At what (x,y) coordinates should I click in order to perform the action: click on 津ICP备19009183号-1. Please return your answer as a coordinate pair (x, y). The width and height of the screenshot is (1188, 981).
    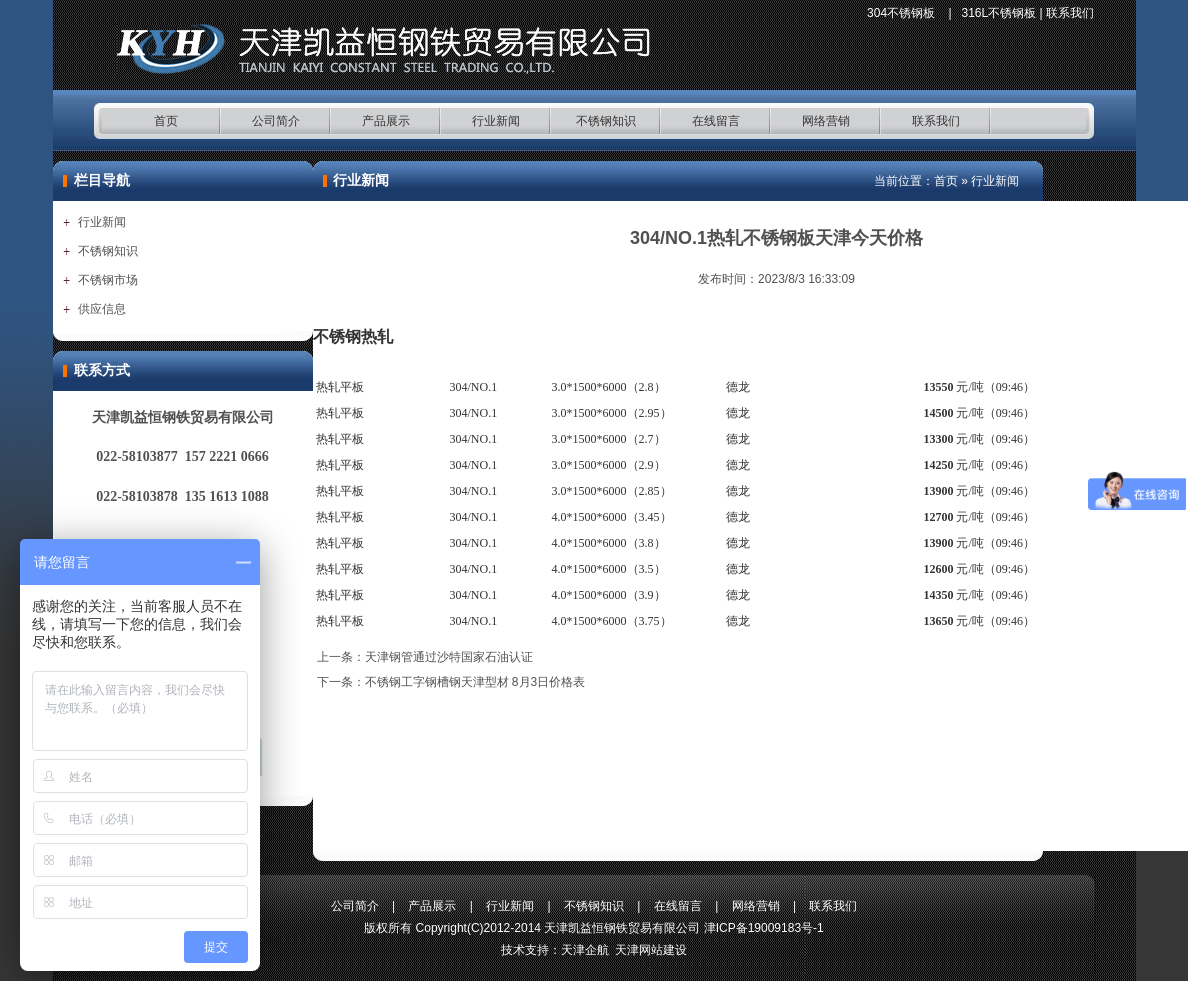
    Looking at the image, I should click on (764, 928).